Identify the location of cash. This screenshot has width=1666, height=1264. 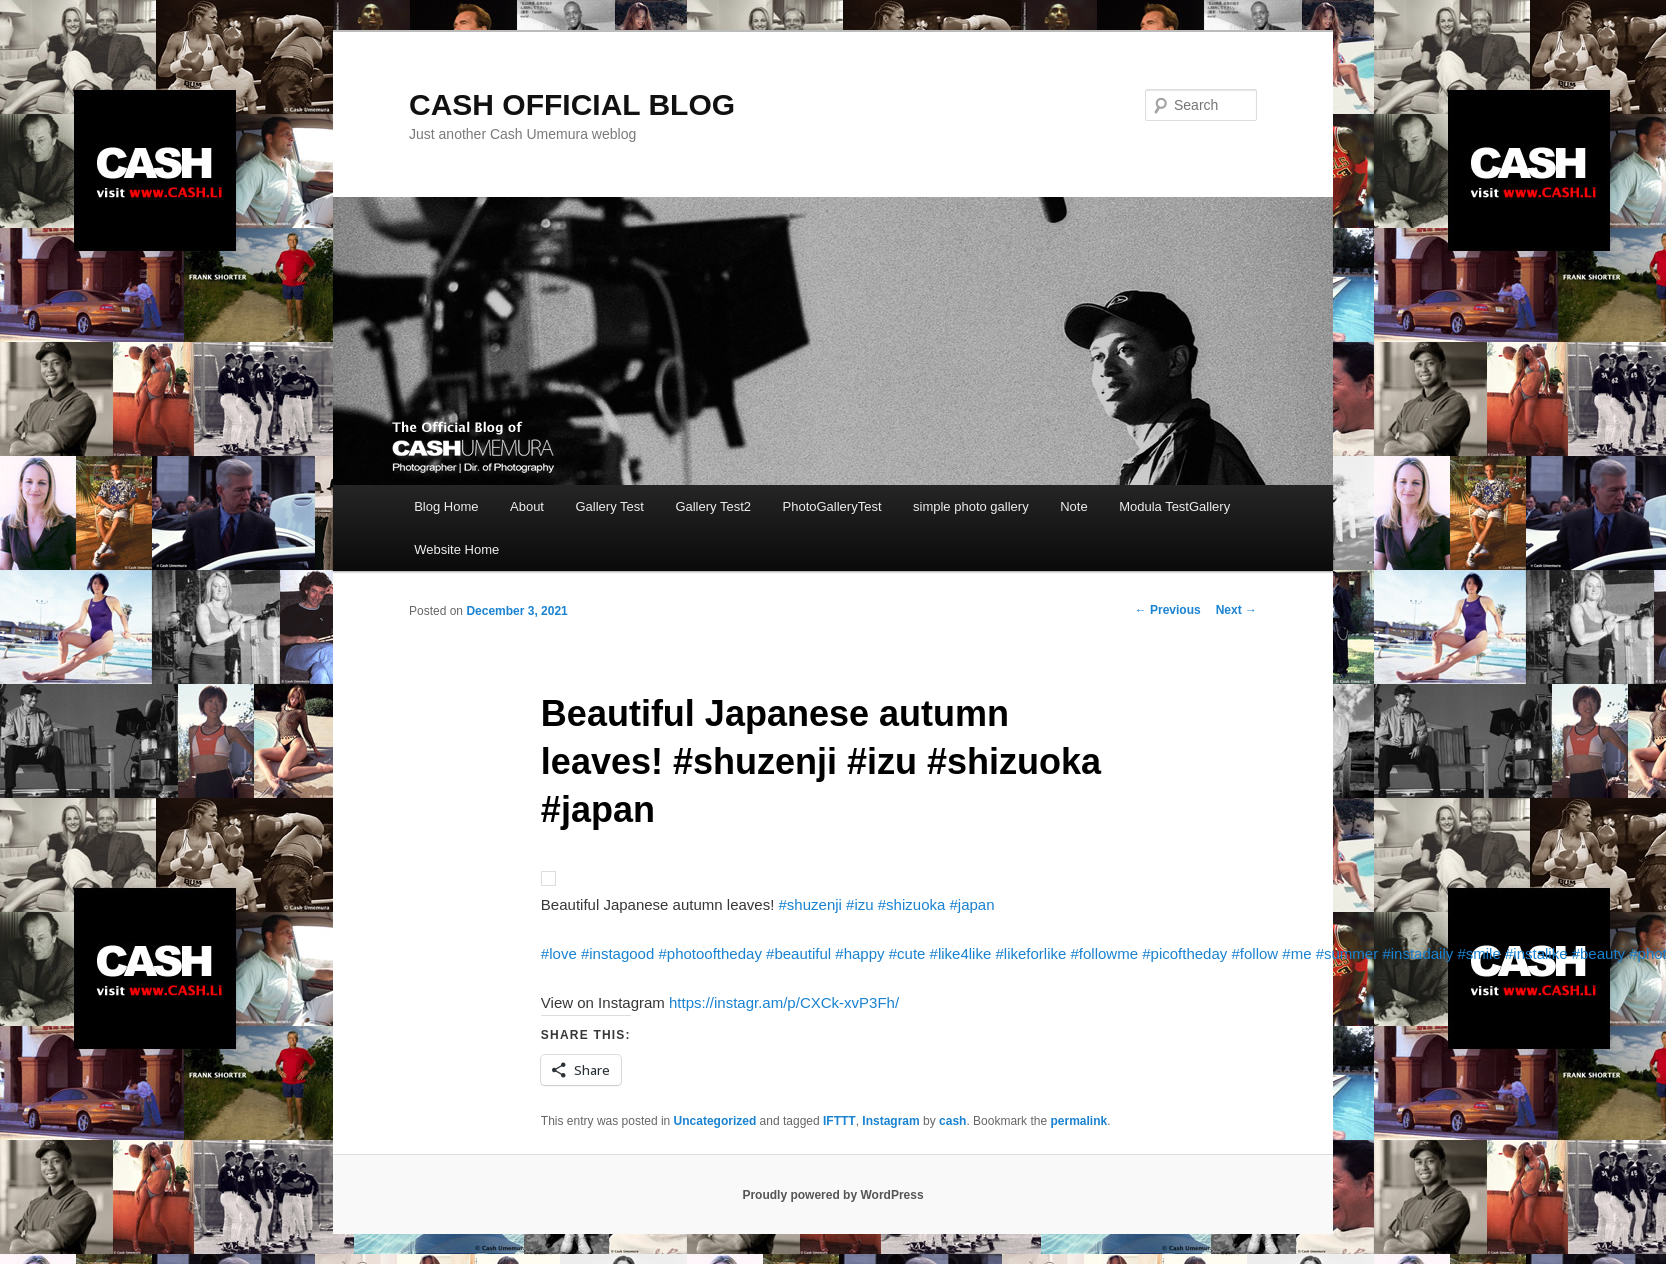
(952, 1121).